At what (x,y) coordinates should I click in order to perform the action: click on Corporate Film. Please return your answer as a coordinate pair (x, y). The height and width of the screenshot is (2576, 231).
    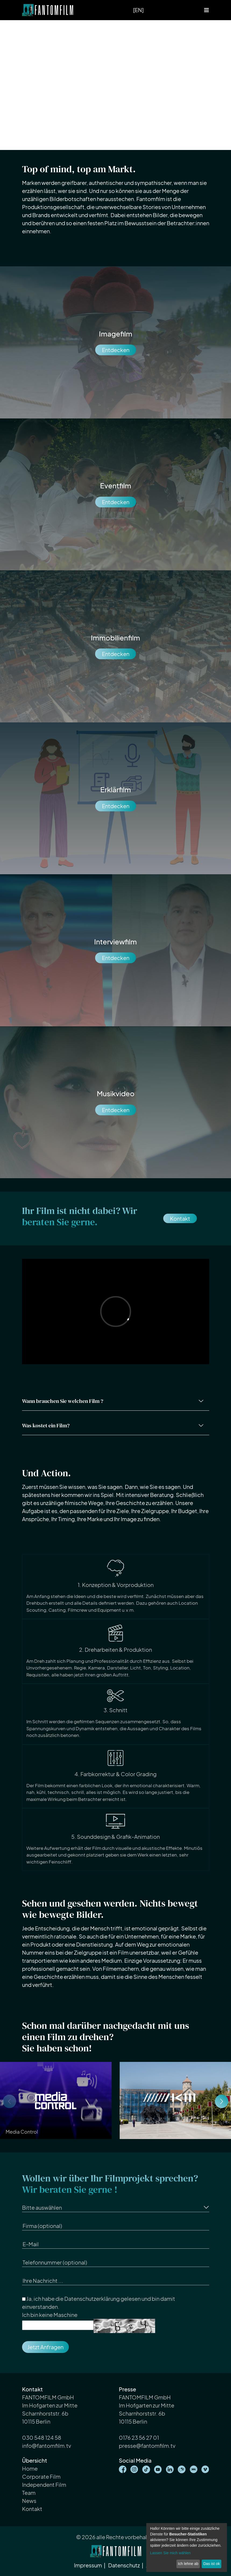
    Looking at the image, I should click on (41, 2476).